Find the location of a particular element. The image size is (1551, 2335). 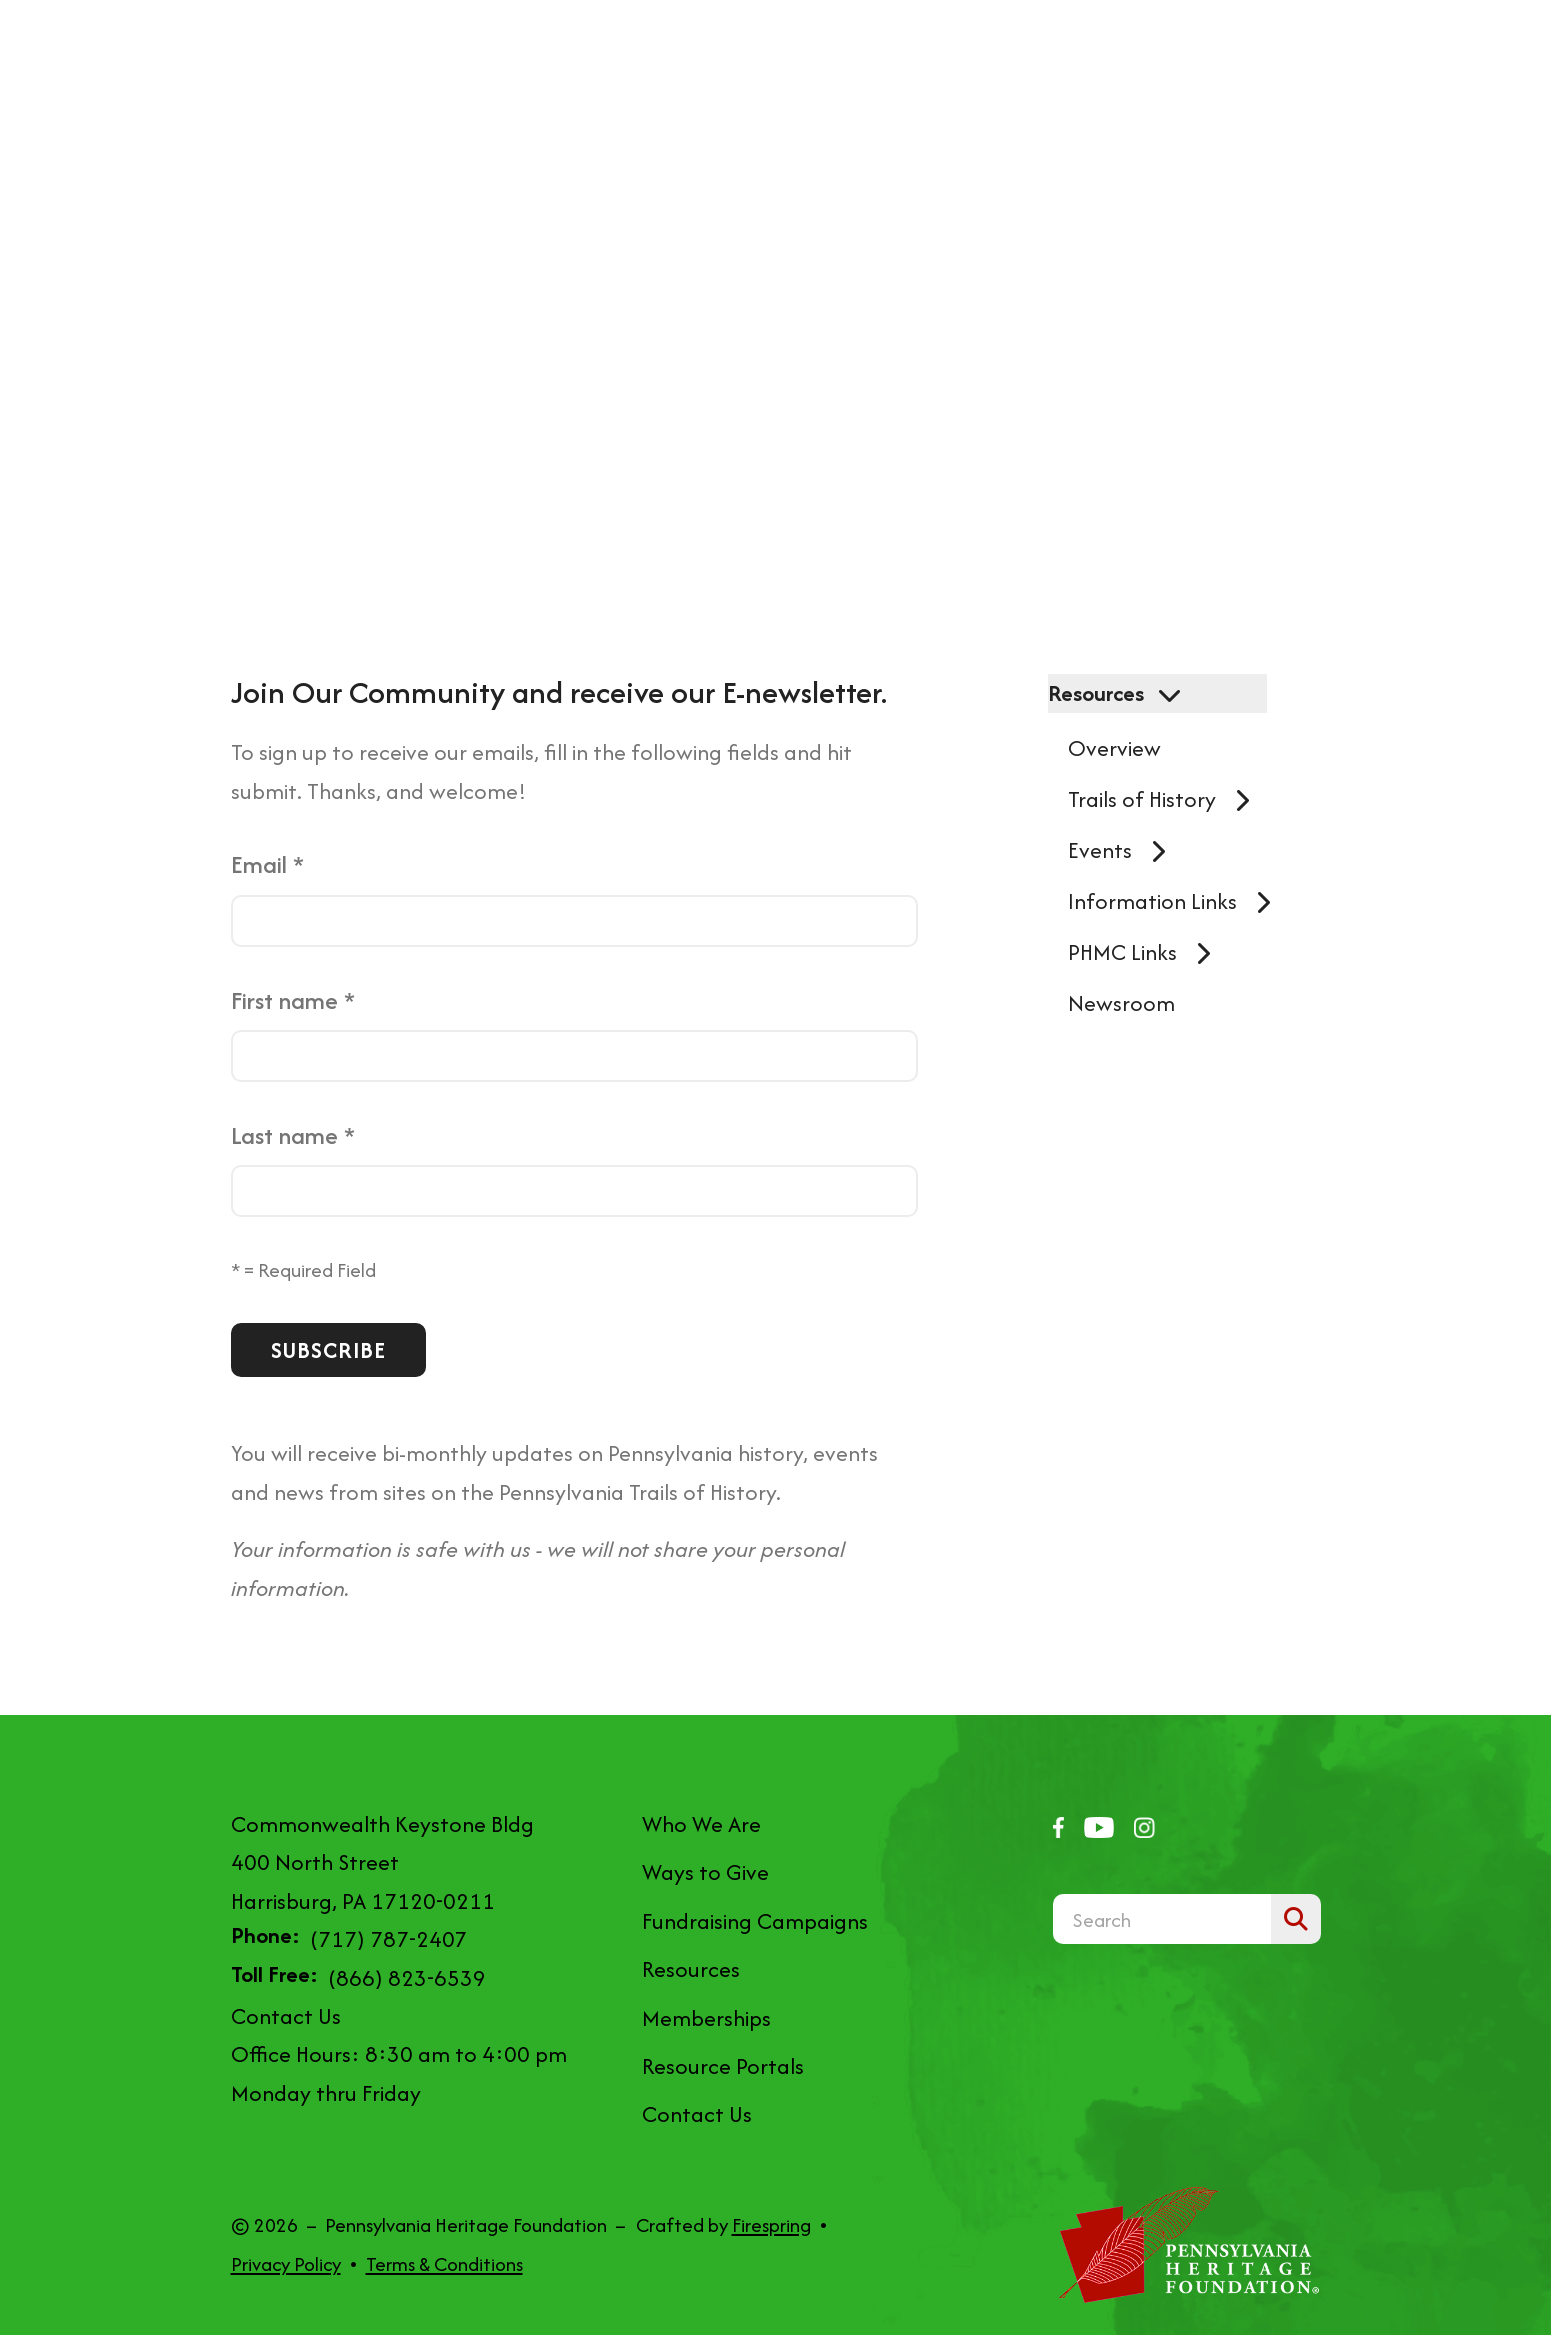

Privacy Policy is located at coordinates (286, 2264).